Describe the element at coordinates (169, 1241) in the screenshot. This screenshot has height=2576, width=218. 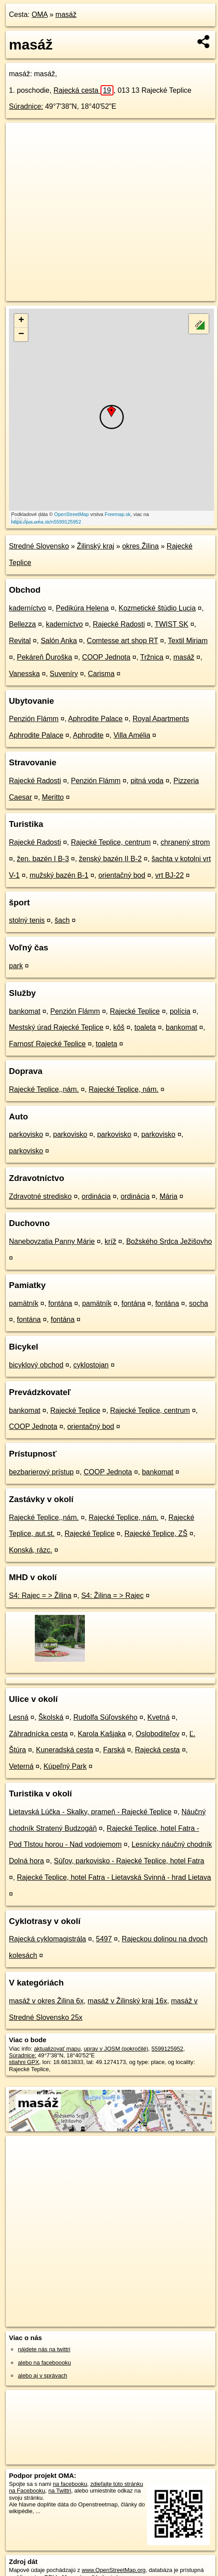
I see `Božského Srdca Ježišovho` at that location.